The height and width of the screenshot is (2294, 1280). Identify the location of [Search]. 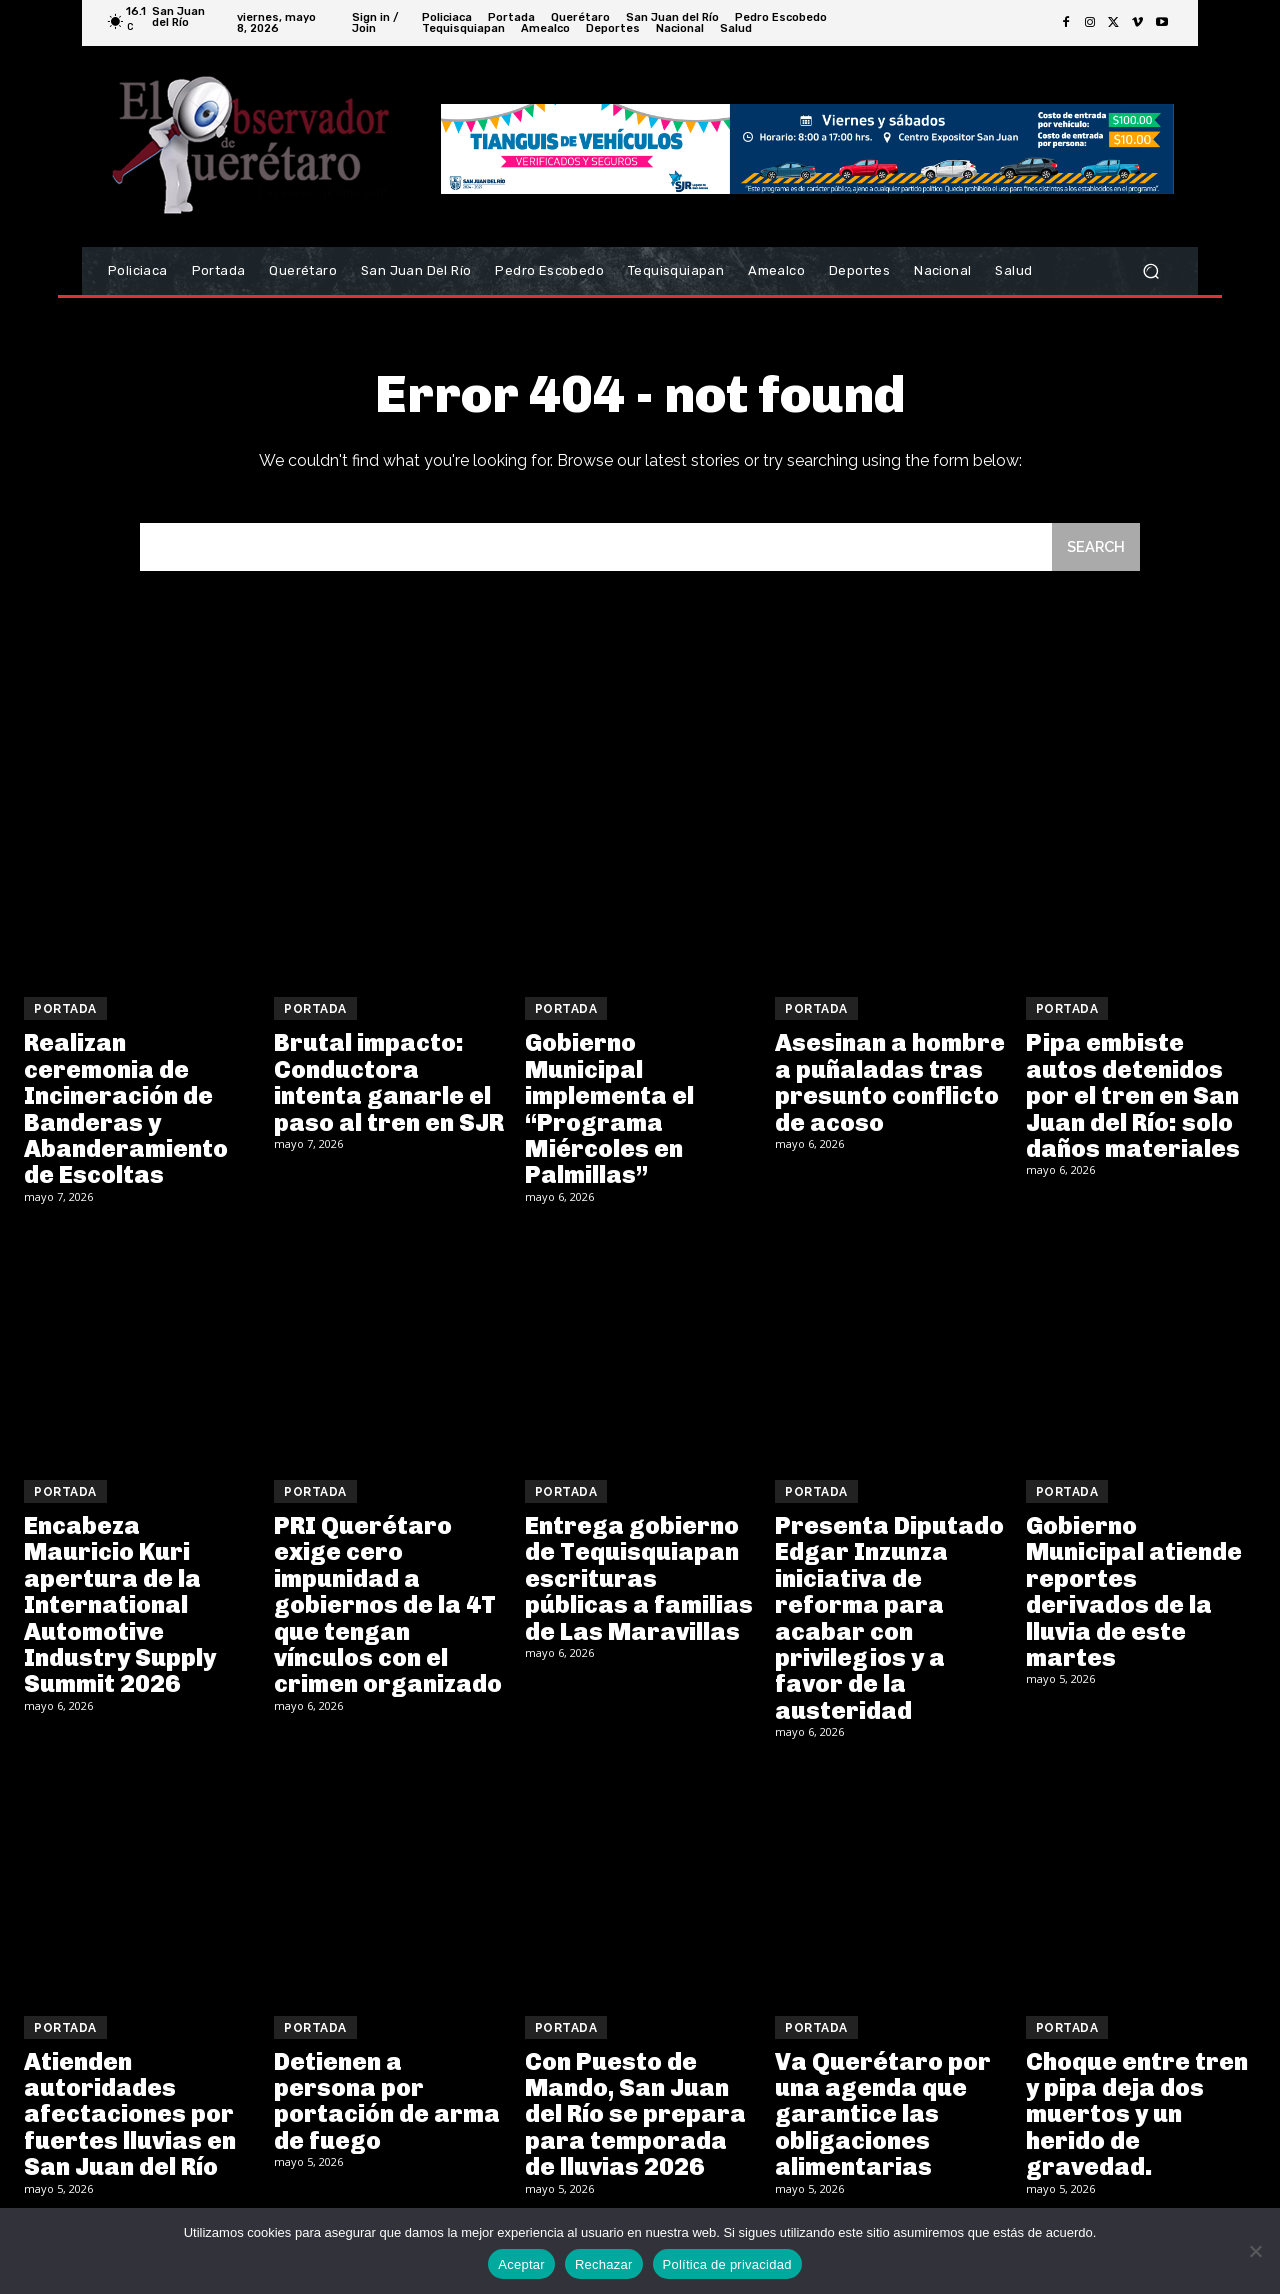
(1095, 548).